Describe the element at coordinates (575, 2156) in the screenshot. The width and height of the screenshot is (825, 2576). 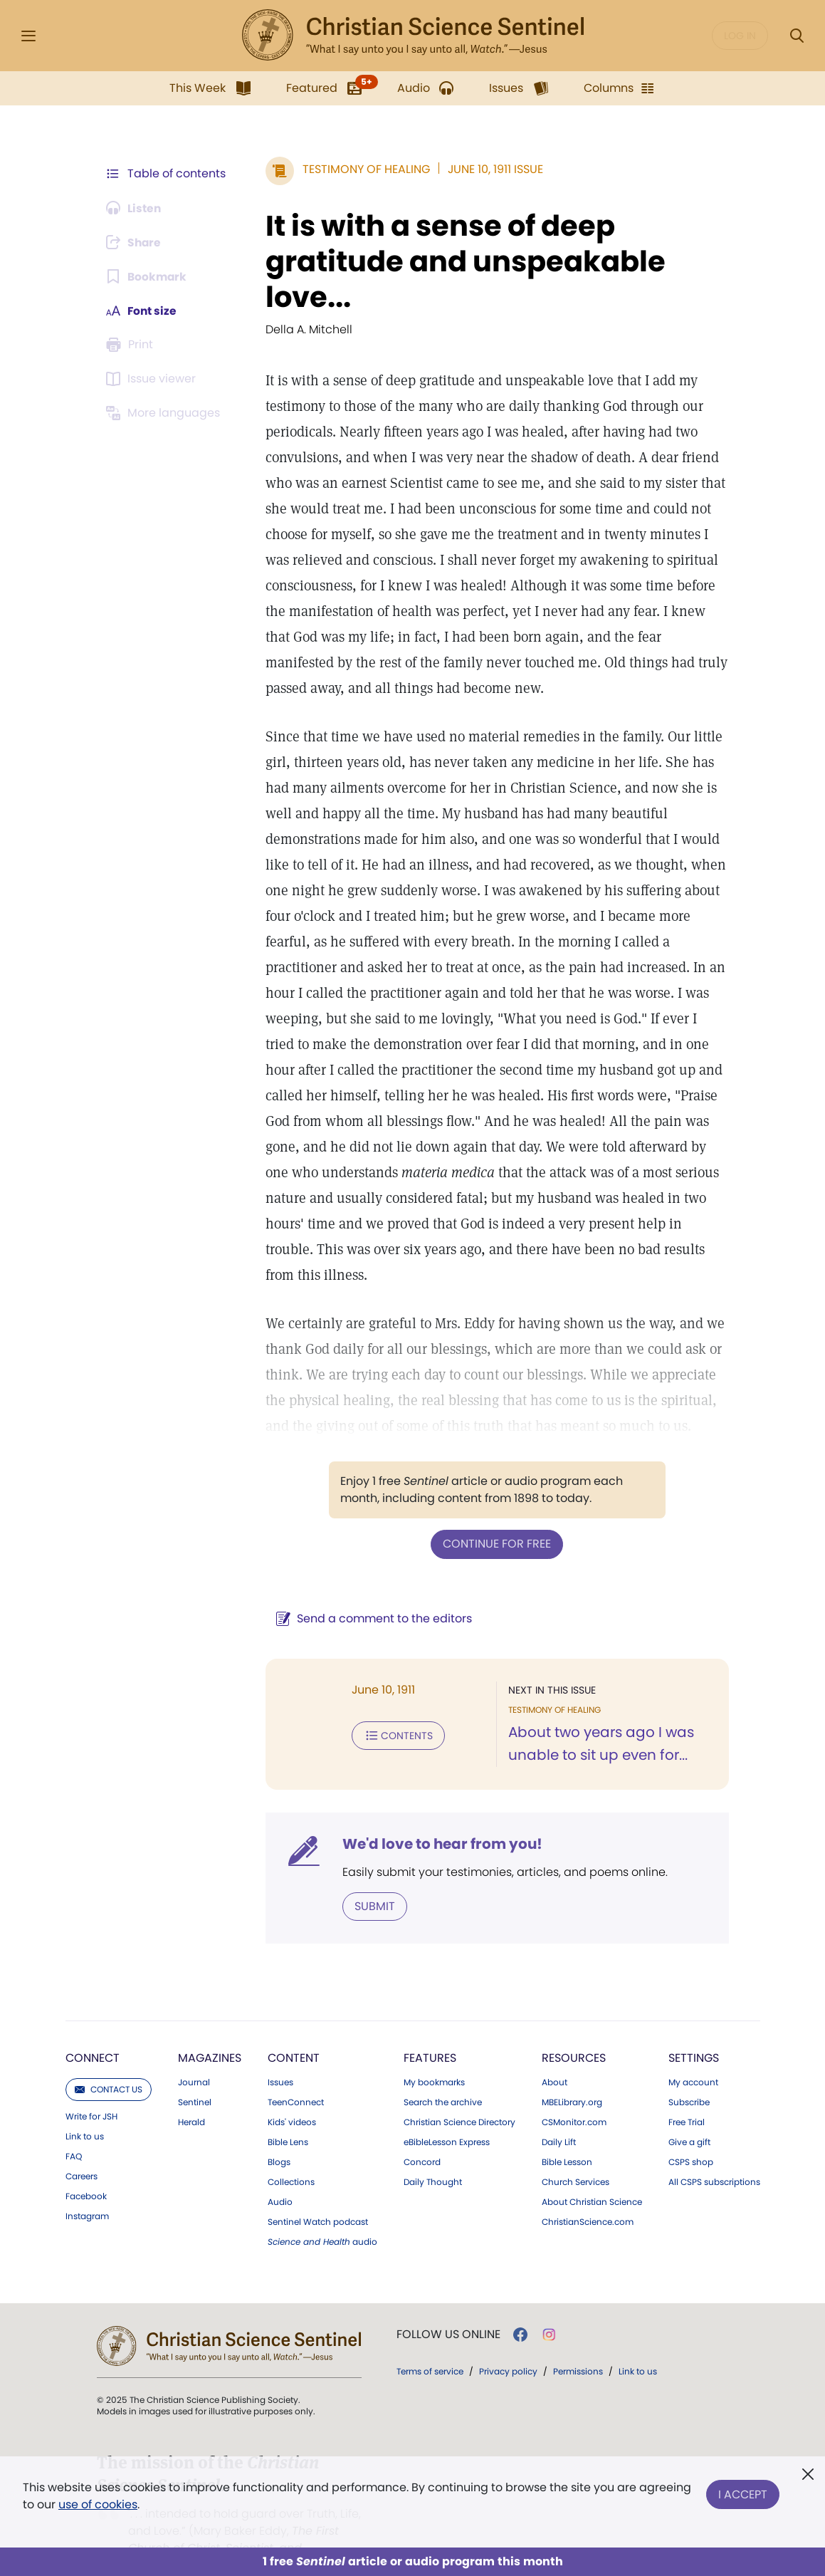
I see `Church Services` at that location.